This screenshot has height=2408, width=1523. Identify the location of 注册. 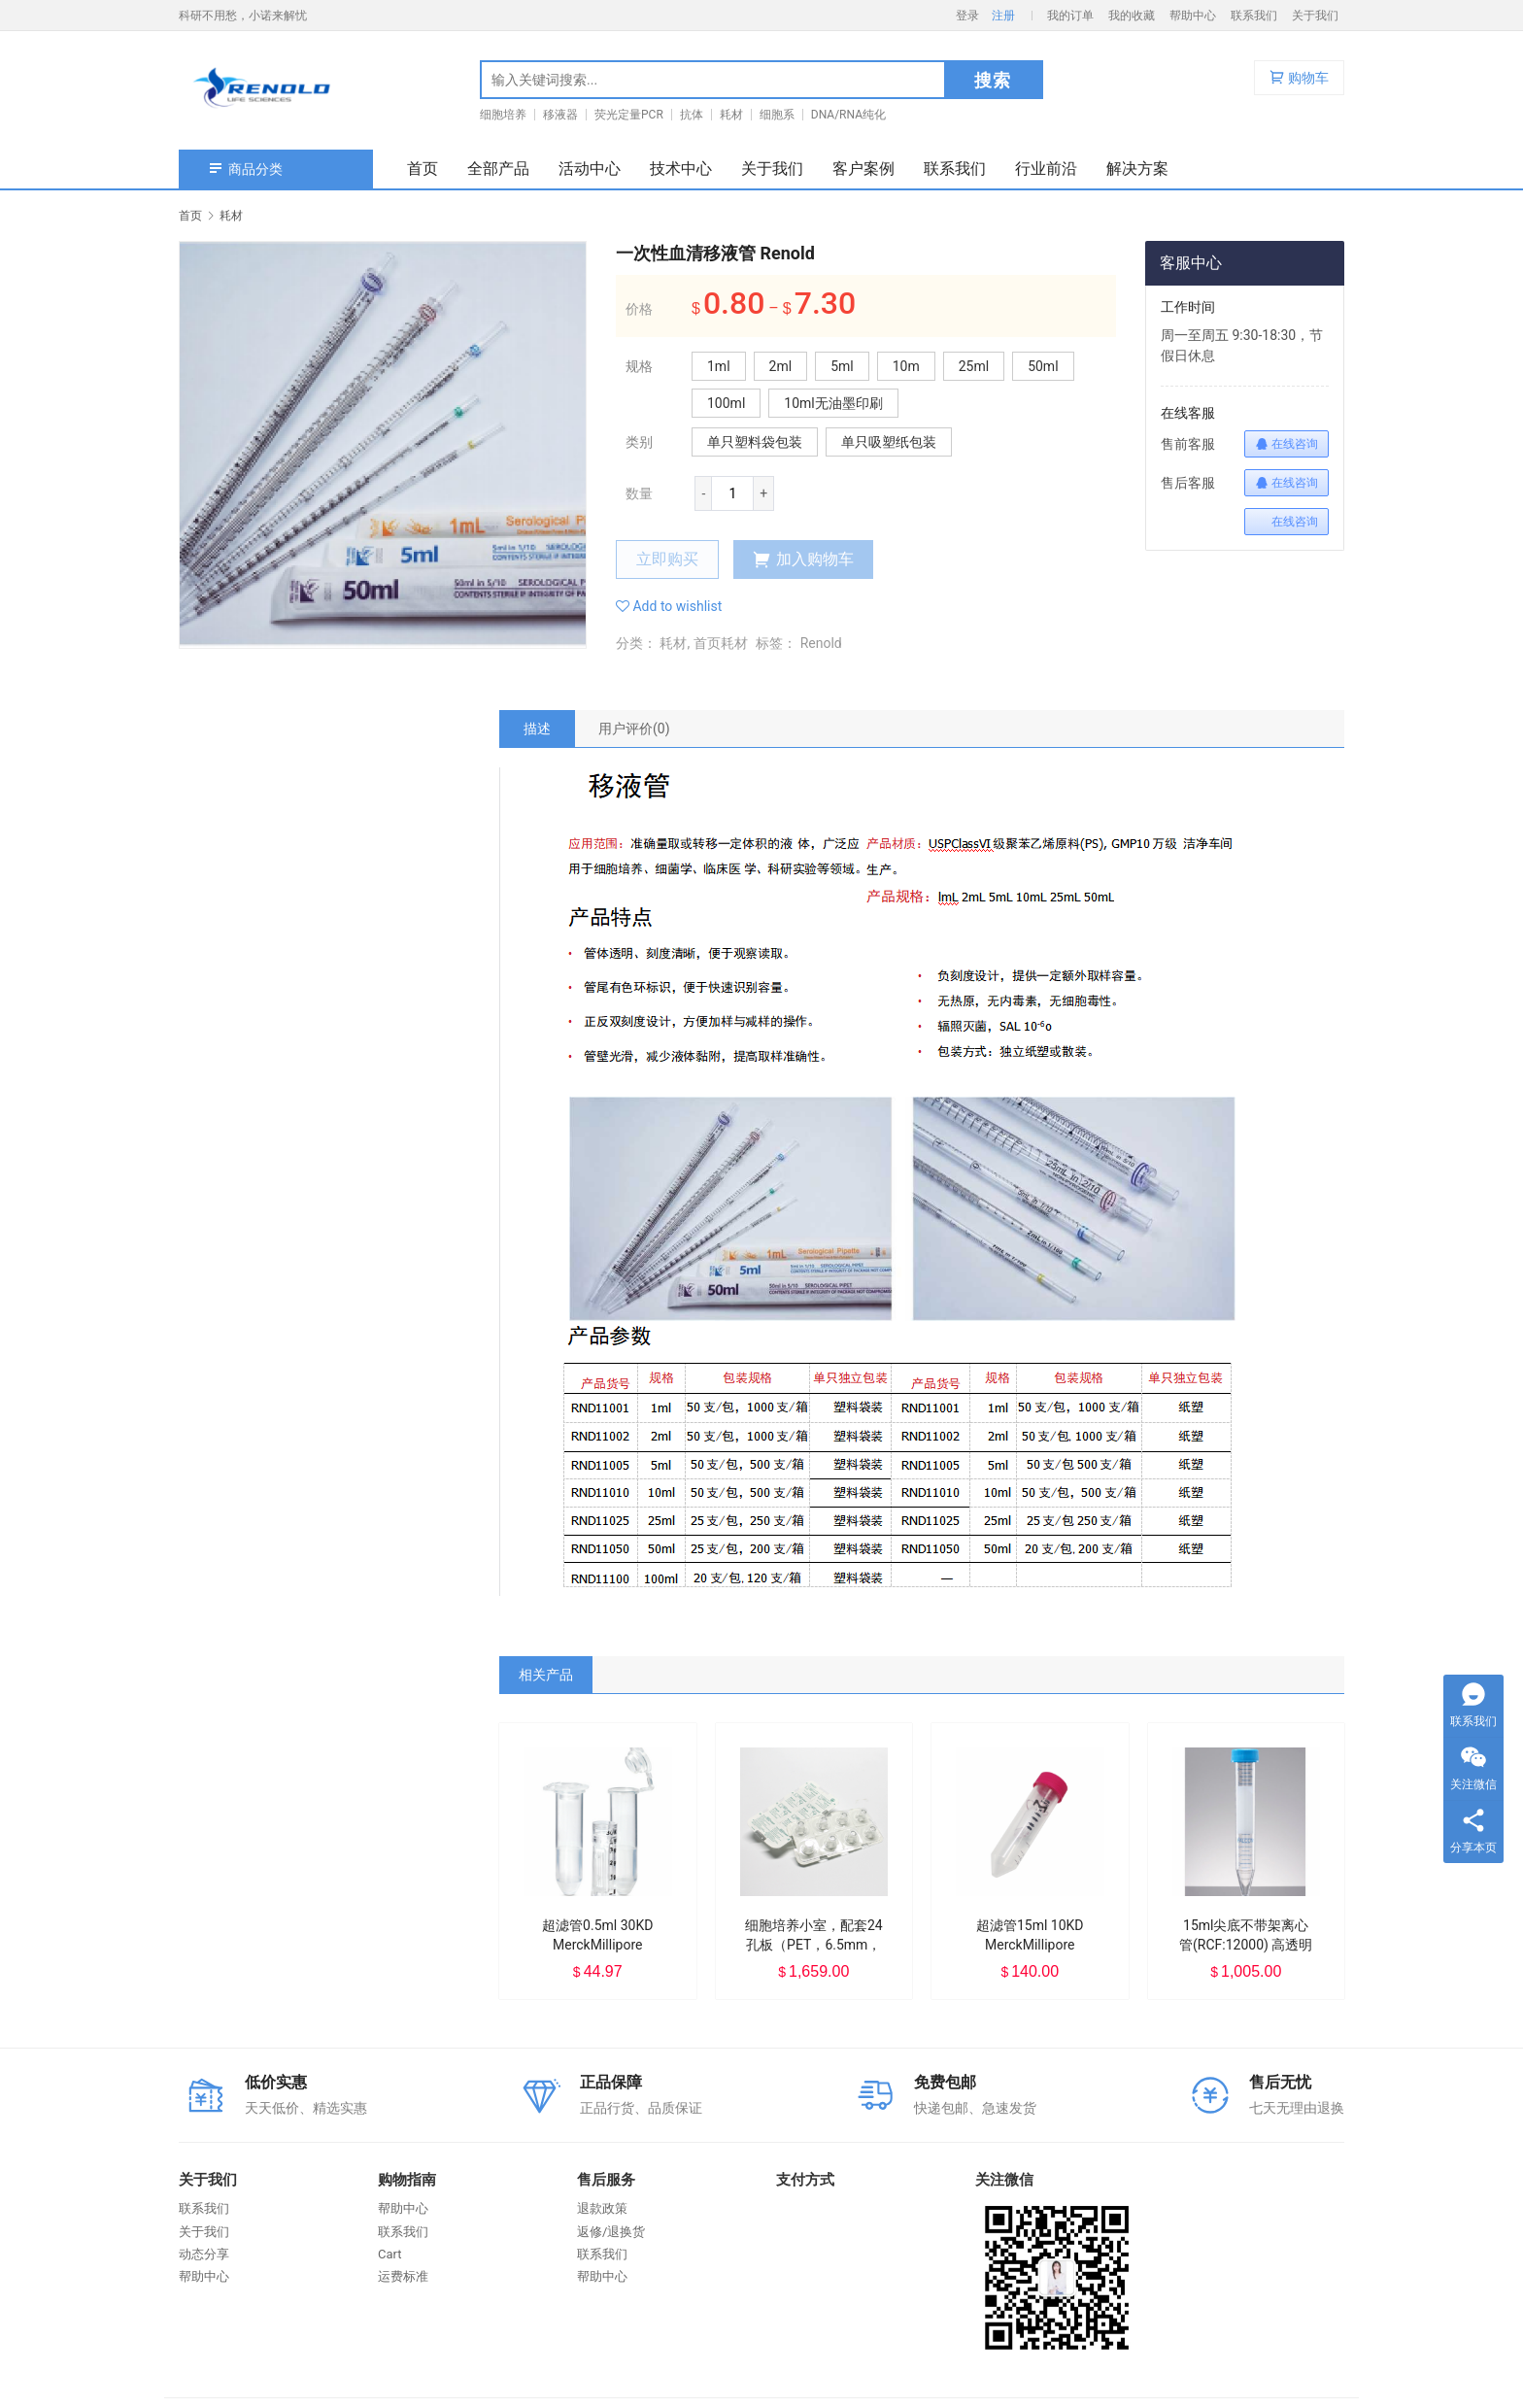
(1003, 15).